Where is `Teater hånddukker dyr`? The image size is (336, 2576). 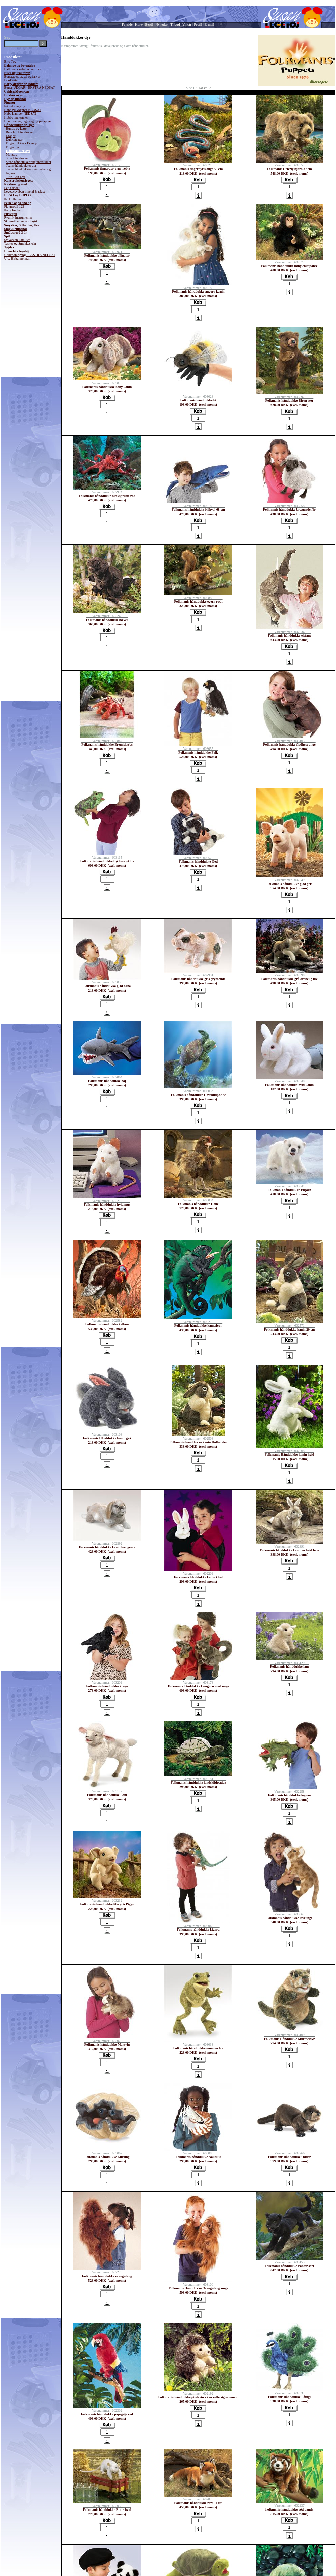 Teater hånddukker dyr is located at coordinates (21, 165).